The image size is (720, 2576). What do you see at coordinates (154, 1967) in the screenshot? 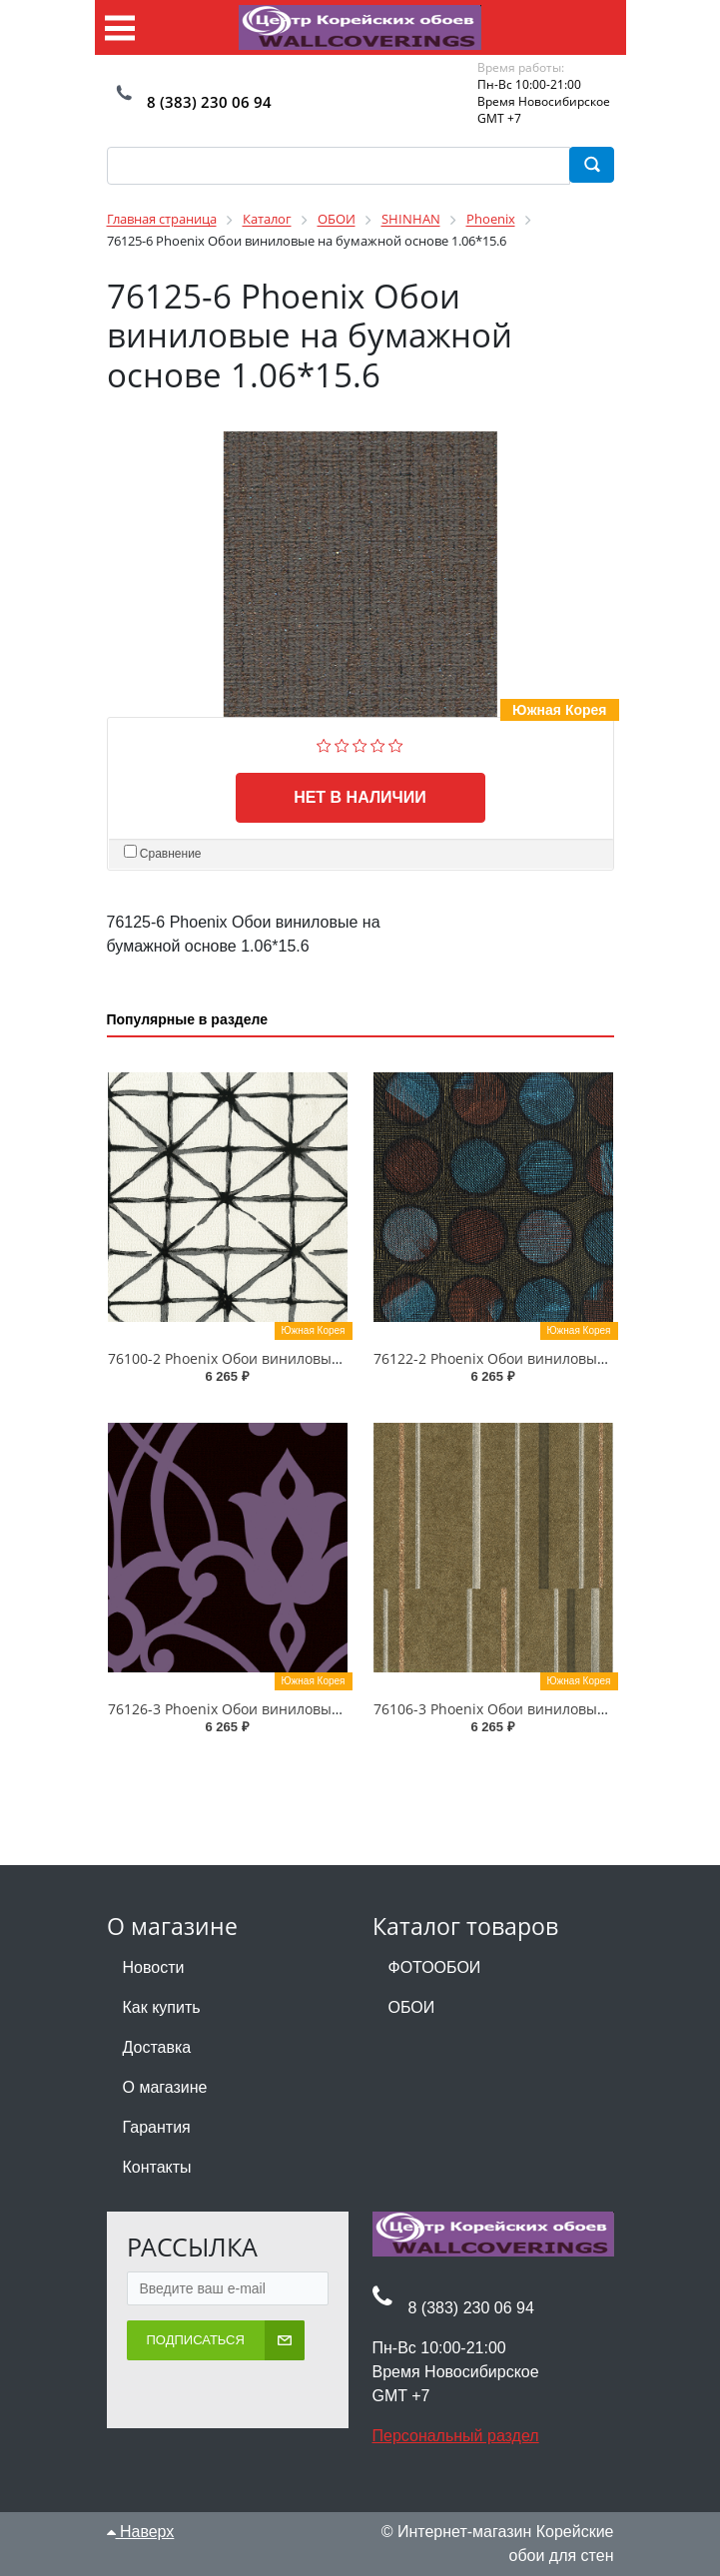
I see `Новости` at bounding box center [154, 1967].